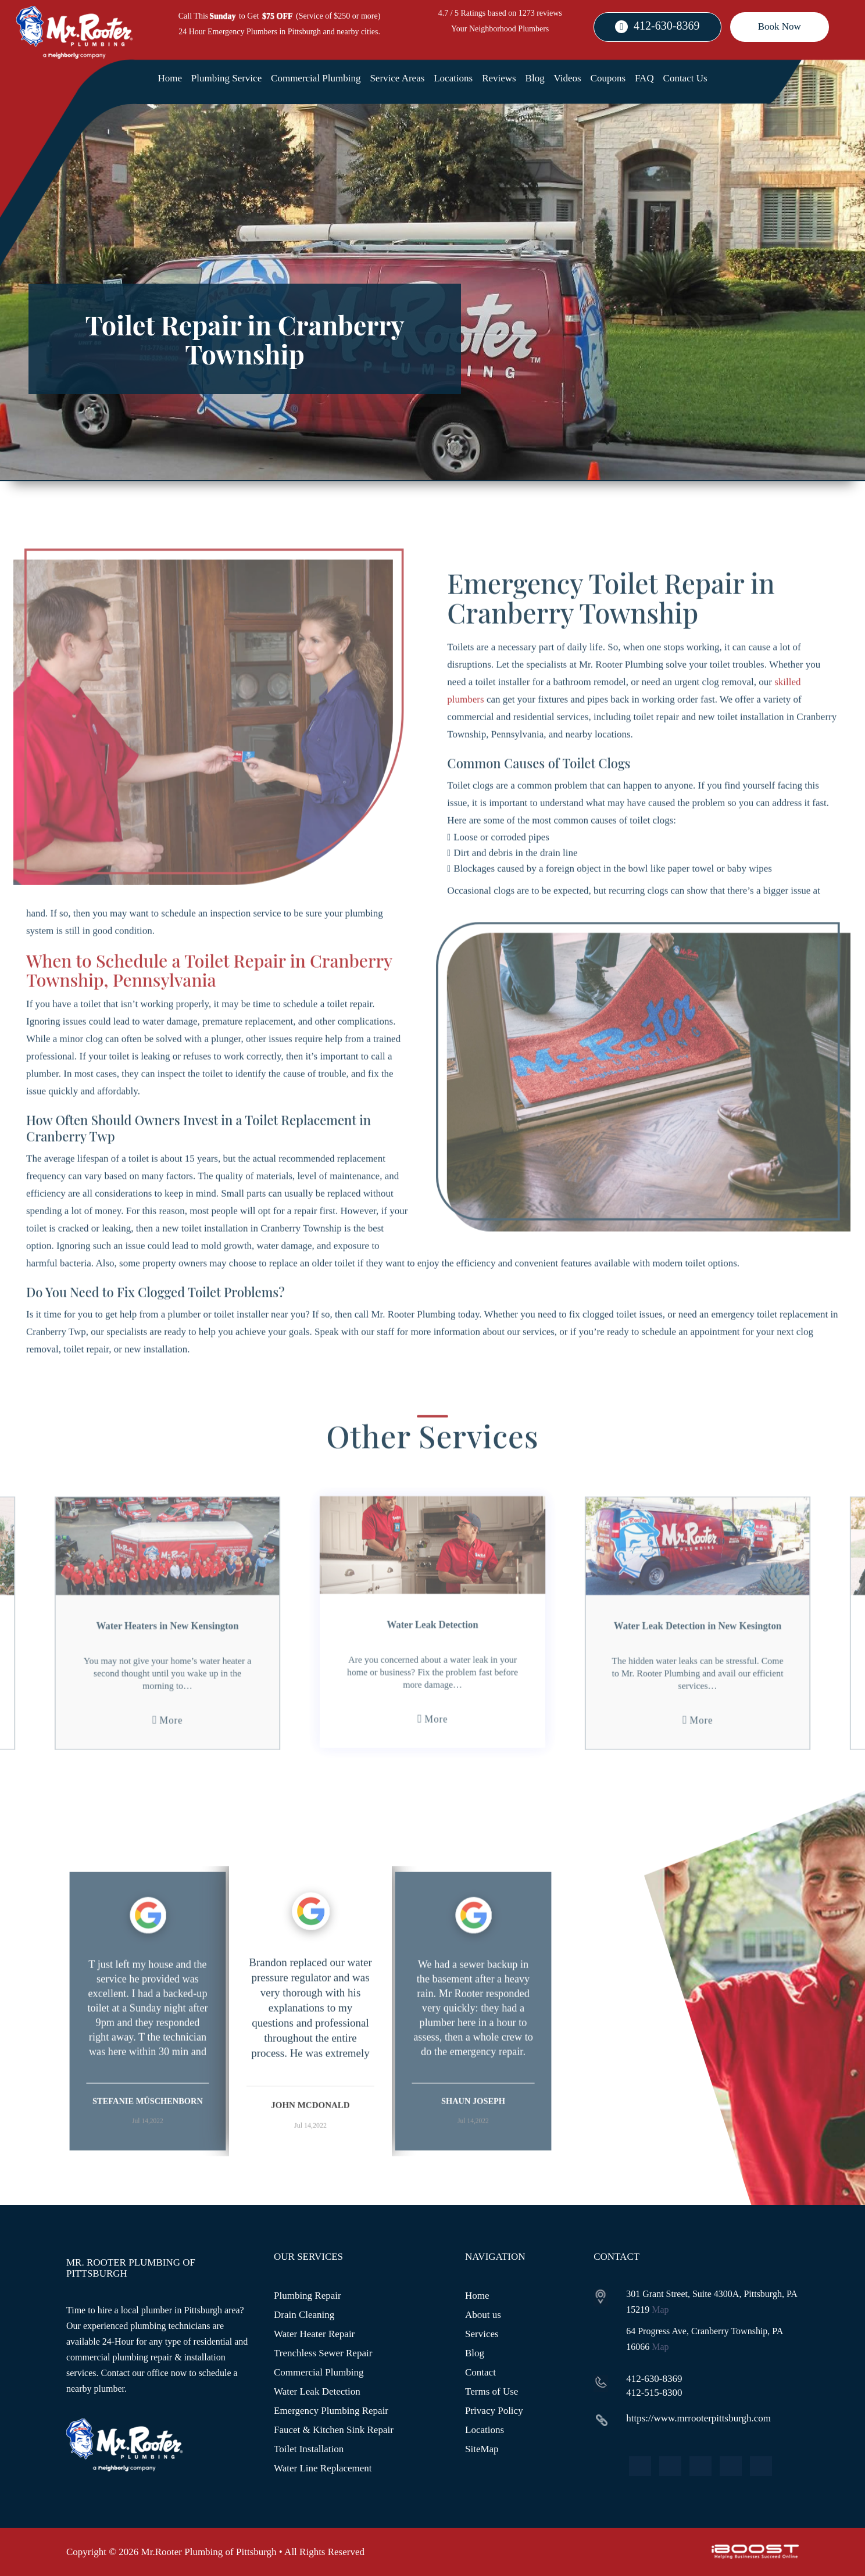 The width and height of the screenshot is (865, 2576). Describe the element at coordinates (698, 2418) in the screenshot. I see `https://www.mrrooterpittsburgh.com` at that location.